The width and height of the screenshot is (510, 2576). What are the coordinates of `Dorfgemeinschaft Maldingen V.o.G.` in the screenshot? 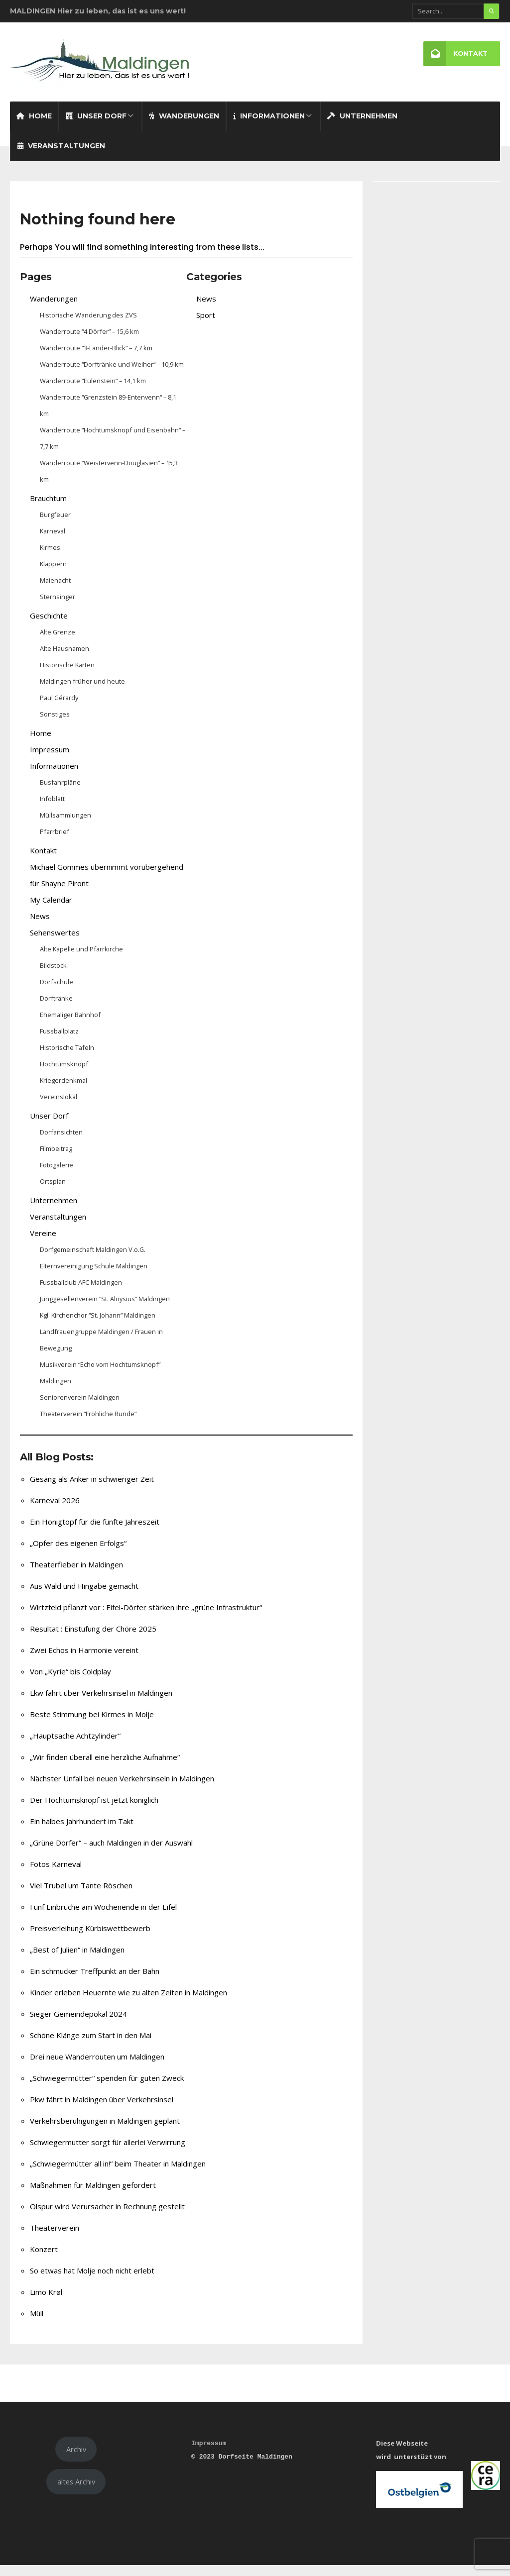 It's located at (92, 1259).